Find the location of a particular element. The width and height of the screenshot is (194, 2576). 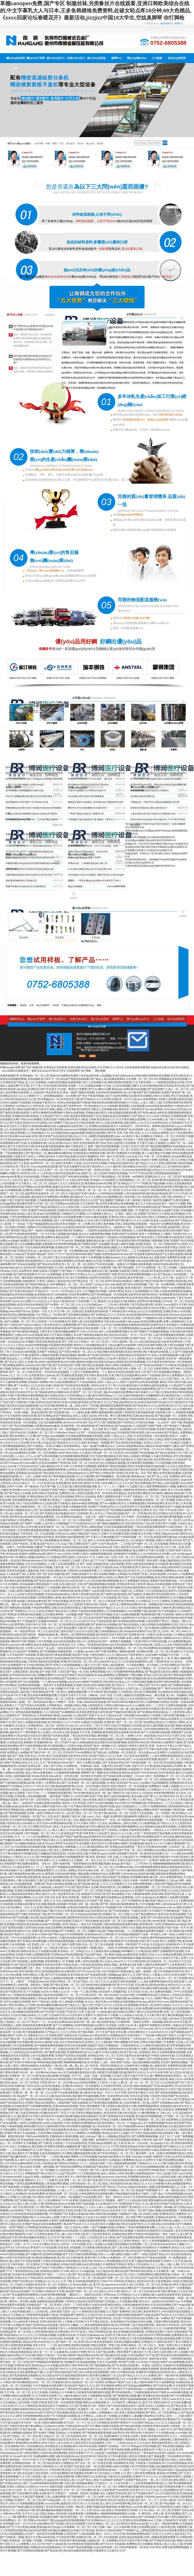

午夜亚洲国产理论片二级港台二级 is located at coordinates (165, 1621).